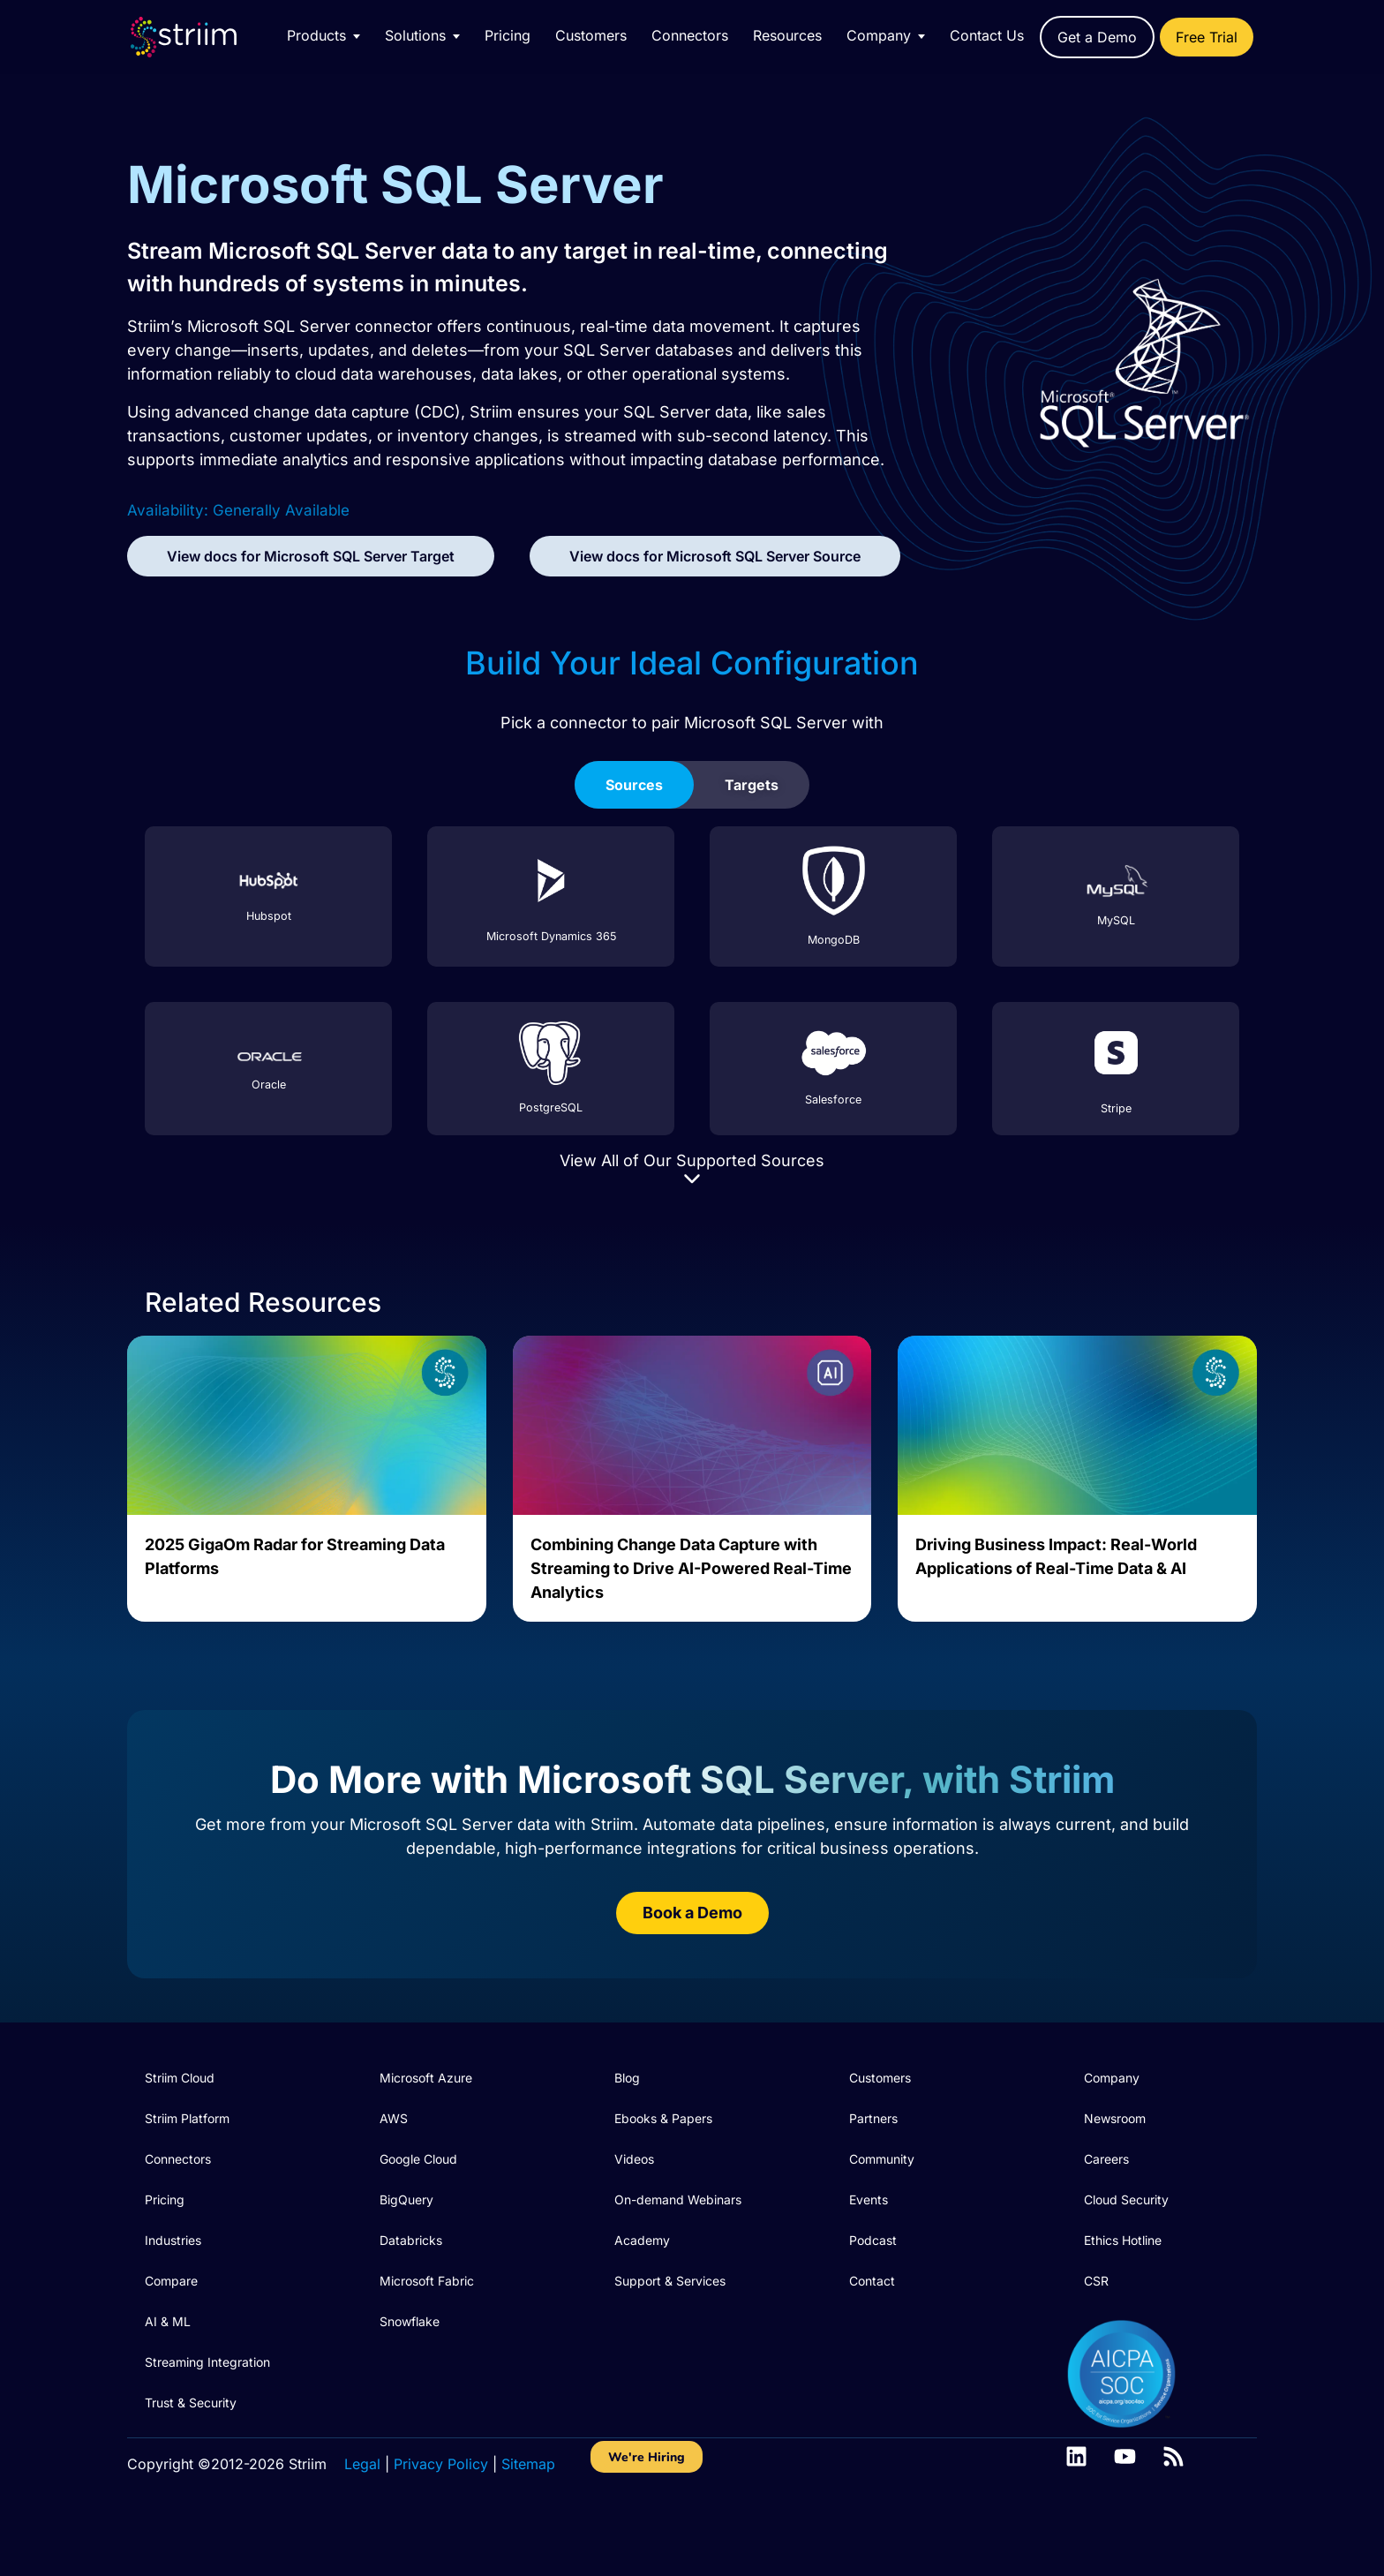  Describe the element at coordinates (1123, 2240) in the screenshot. I see `Ethics Hotline` at that location.